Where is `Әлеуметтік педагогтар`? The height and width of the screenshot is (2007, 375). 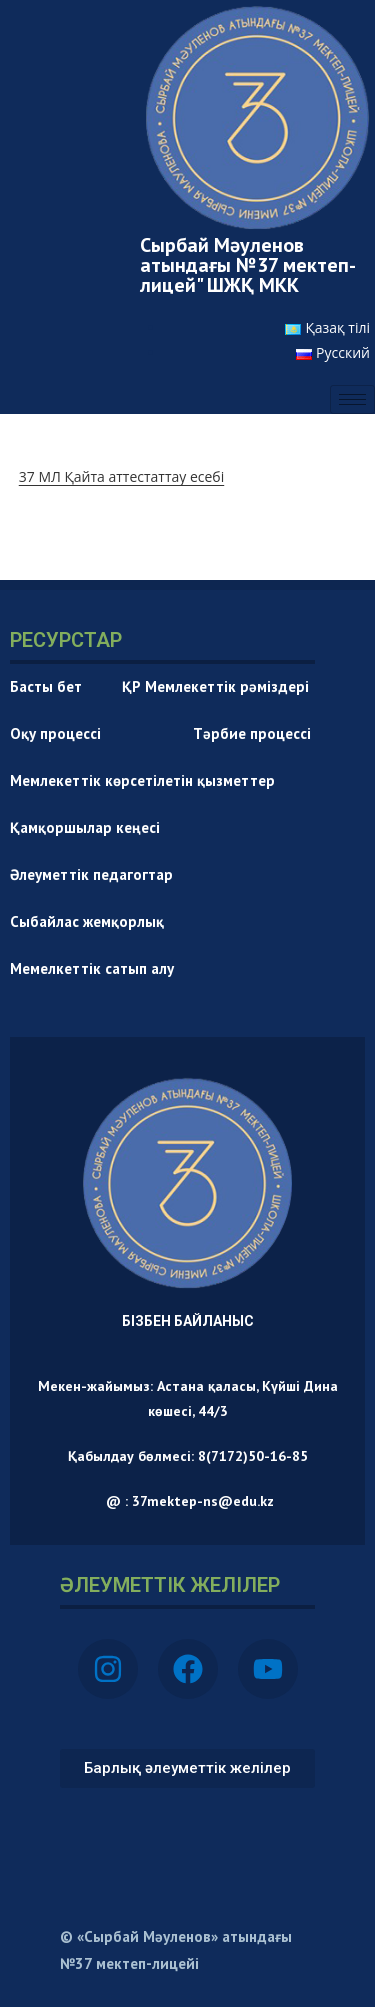 Әлеуметтік педагогтар is located at coordinates (91, 874).